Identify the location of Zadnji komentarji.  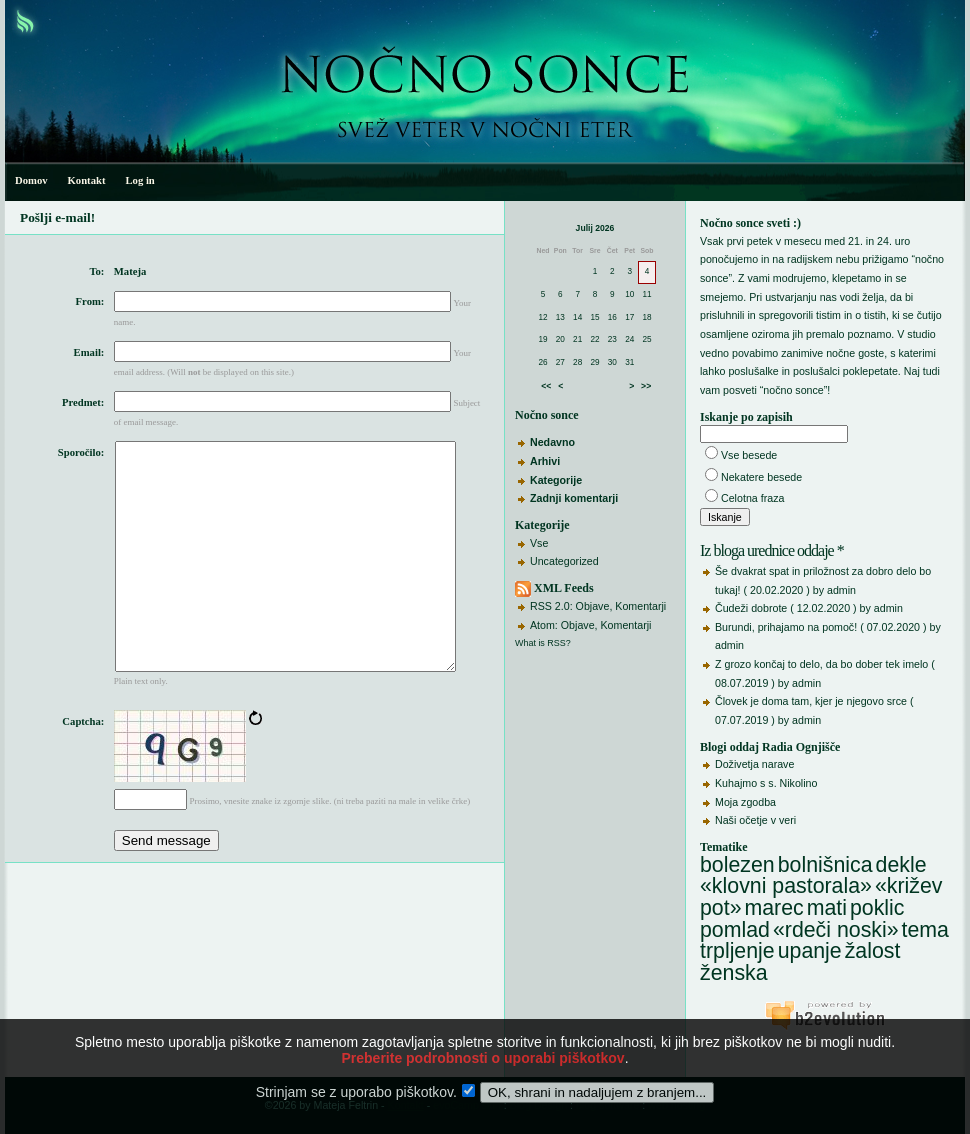
(574, 498).